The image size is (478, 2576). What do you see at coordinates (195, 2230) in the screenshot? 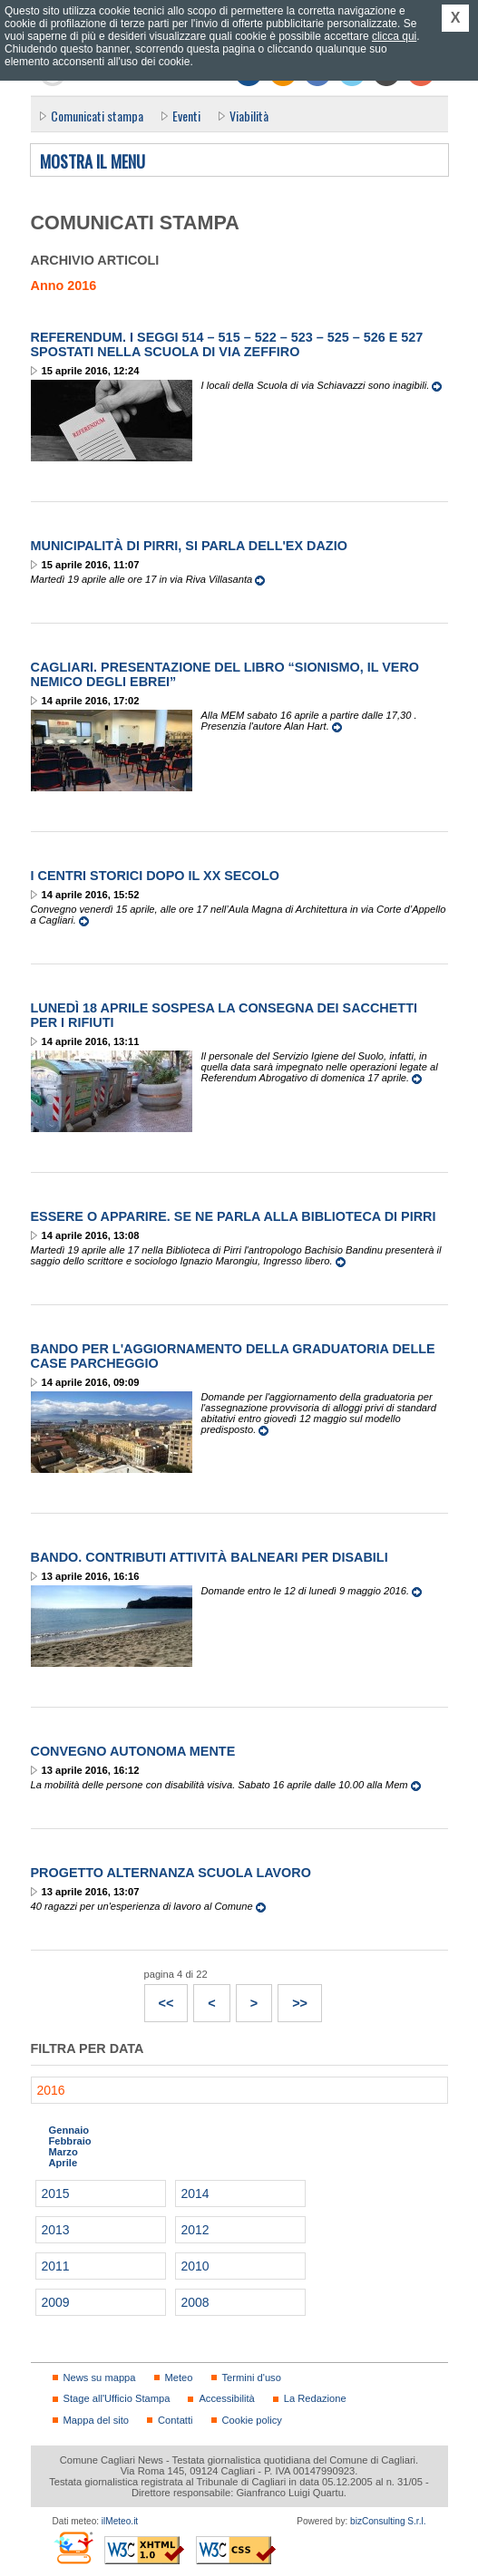
I see `2012` at bounding box center [195, 2230].